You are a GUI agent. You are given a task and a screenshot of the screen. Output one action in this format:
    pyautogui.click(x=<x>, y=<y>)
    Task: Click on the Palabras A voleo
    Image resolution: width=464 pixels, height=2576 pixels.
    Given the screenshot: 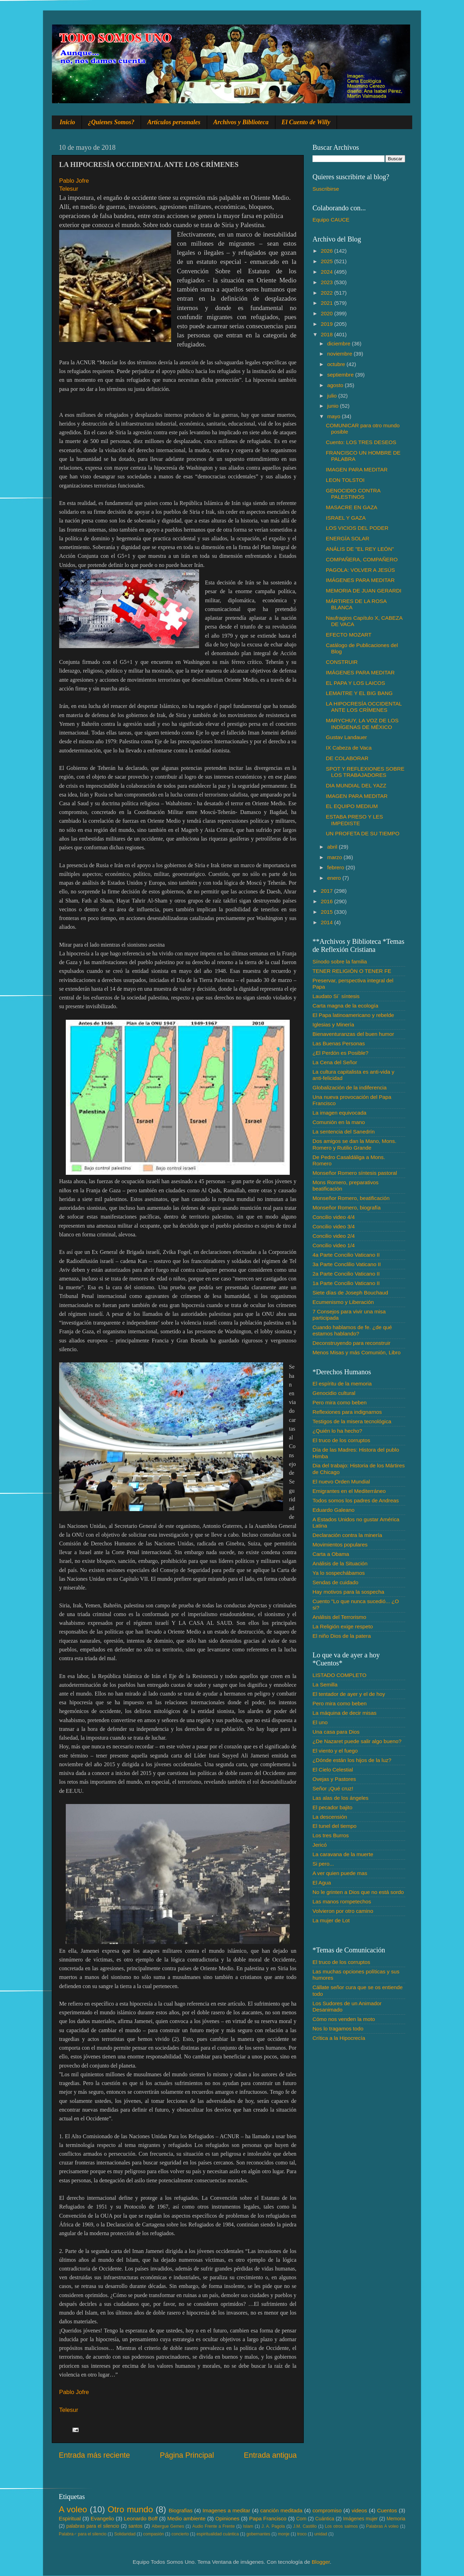 What is the action you would take?
    pyautogui.click(x=382, y=2526)
    